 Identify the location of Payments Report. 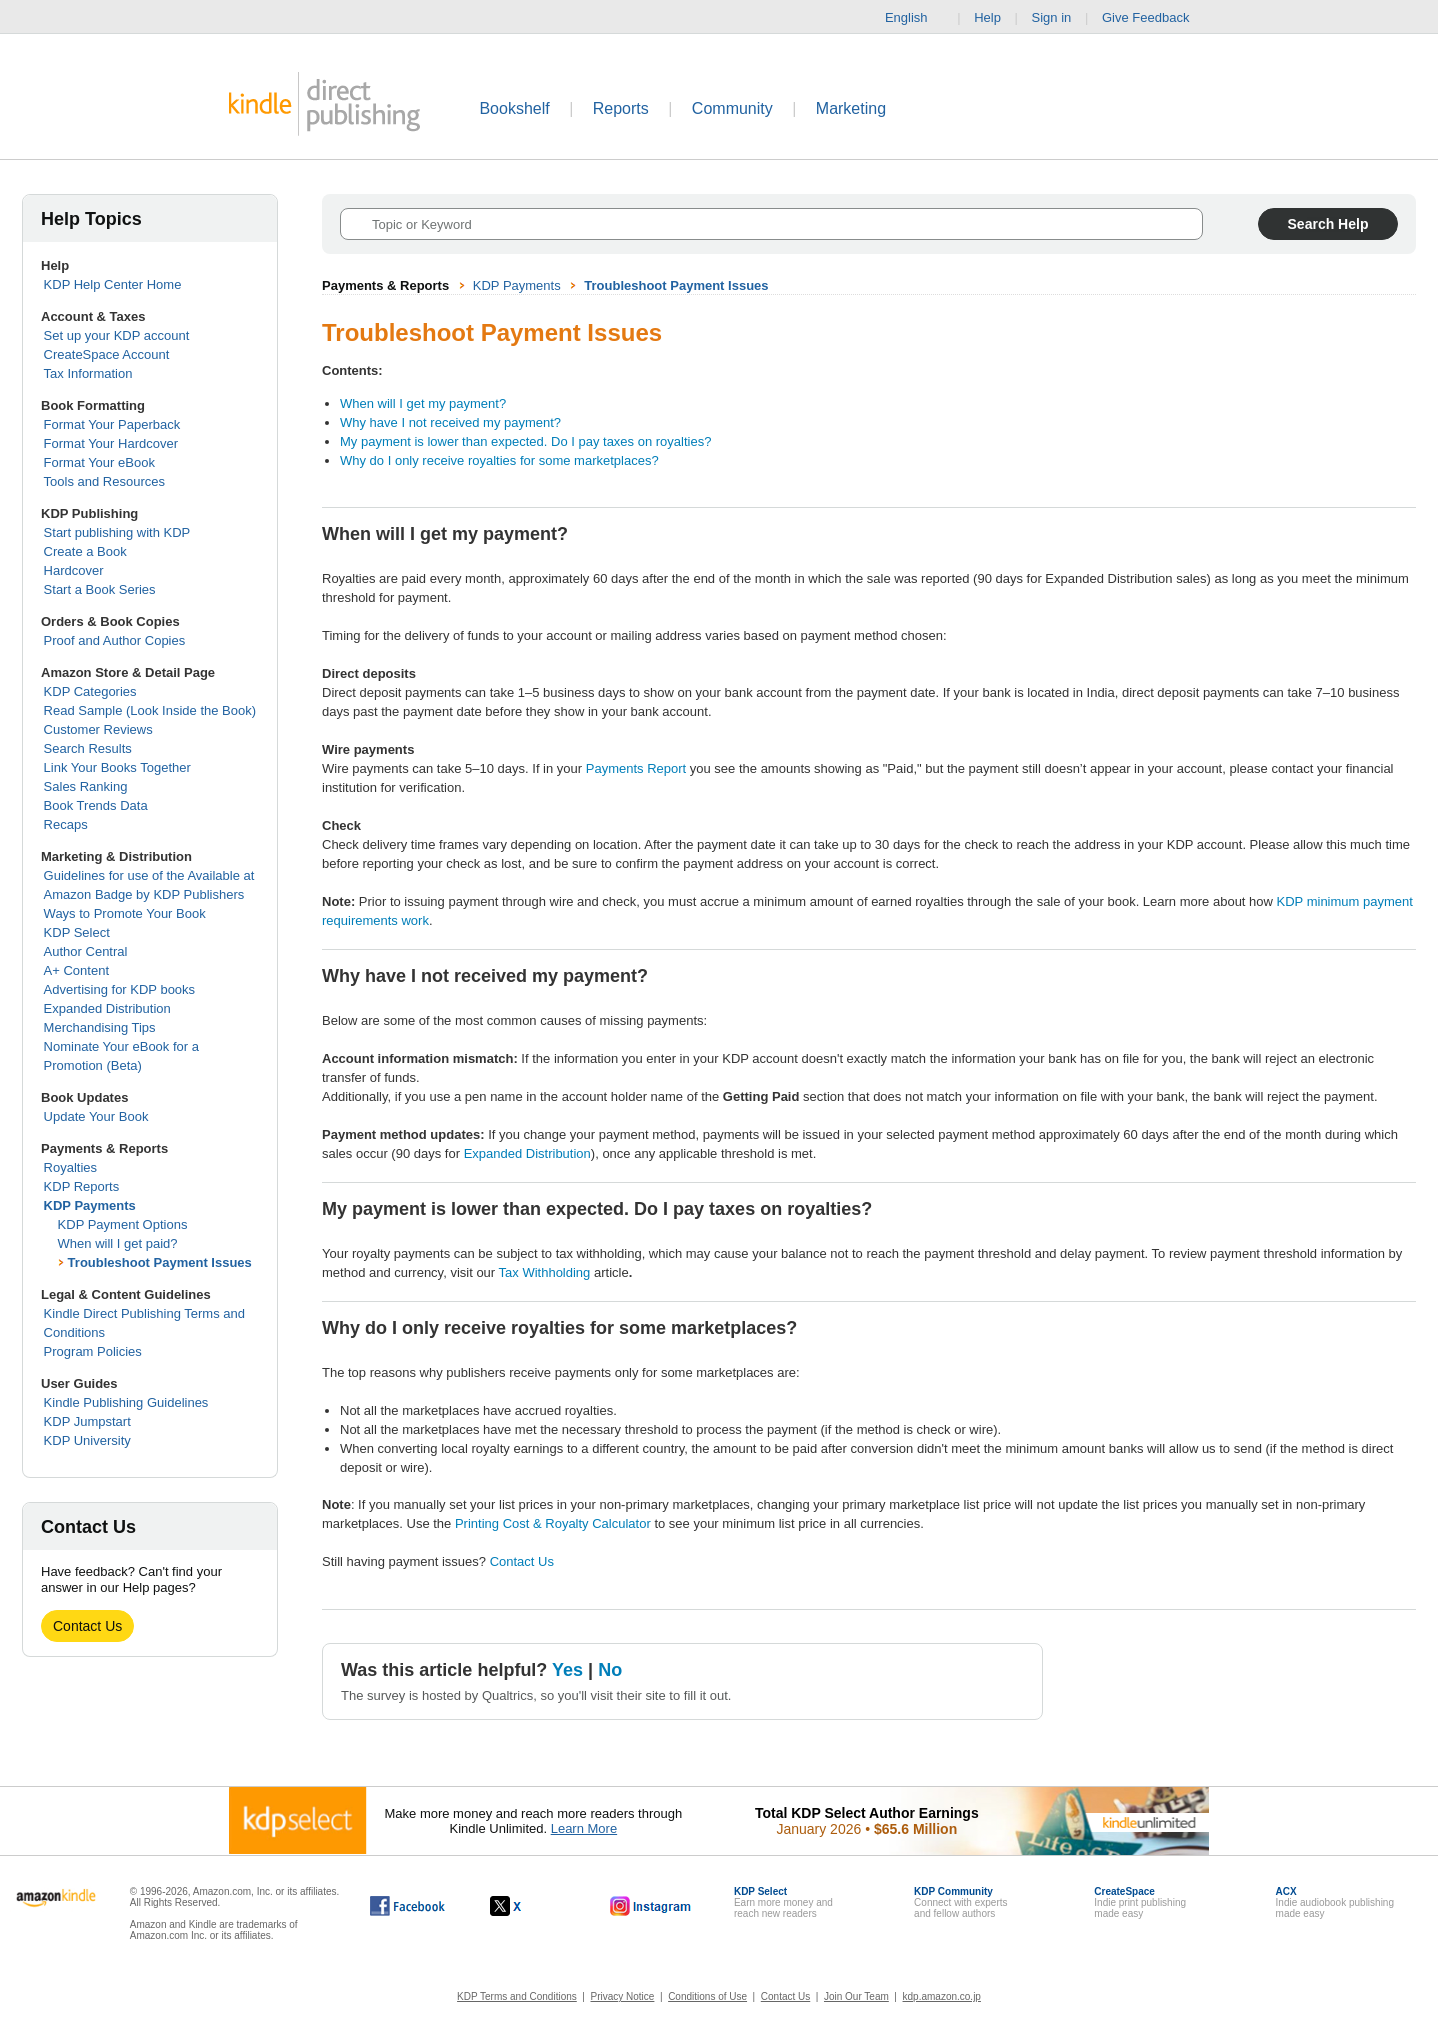
(636, 768).